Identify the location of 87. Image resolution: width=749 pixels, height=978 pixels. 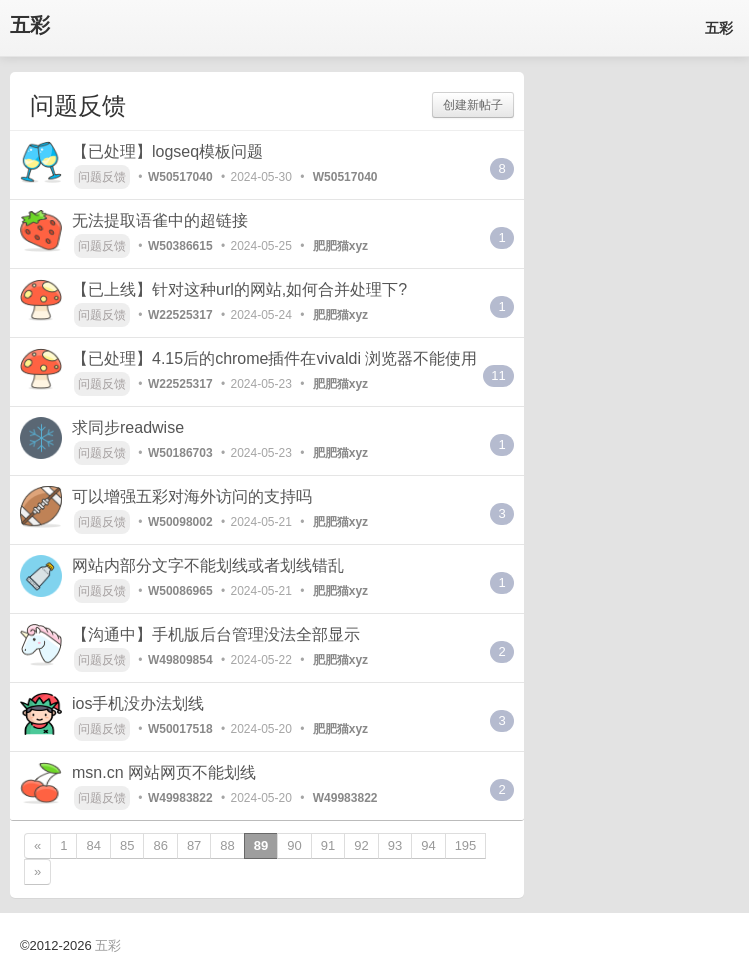
(194, 845).